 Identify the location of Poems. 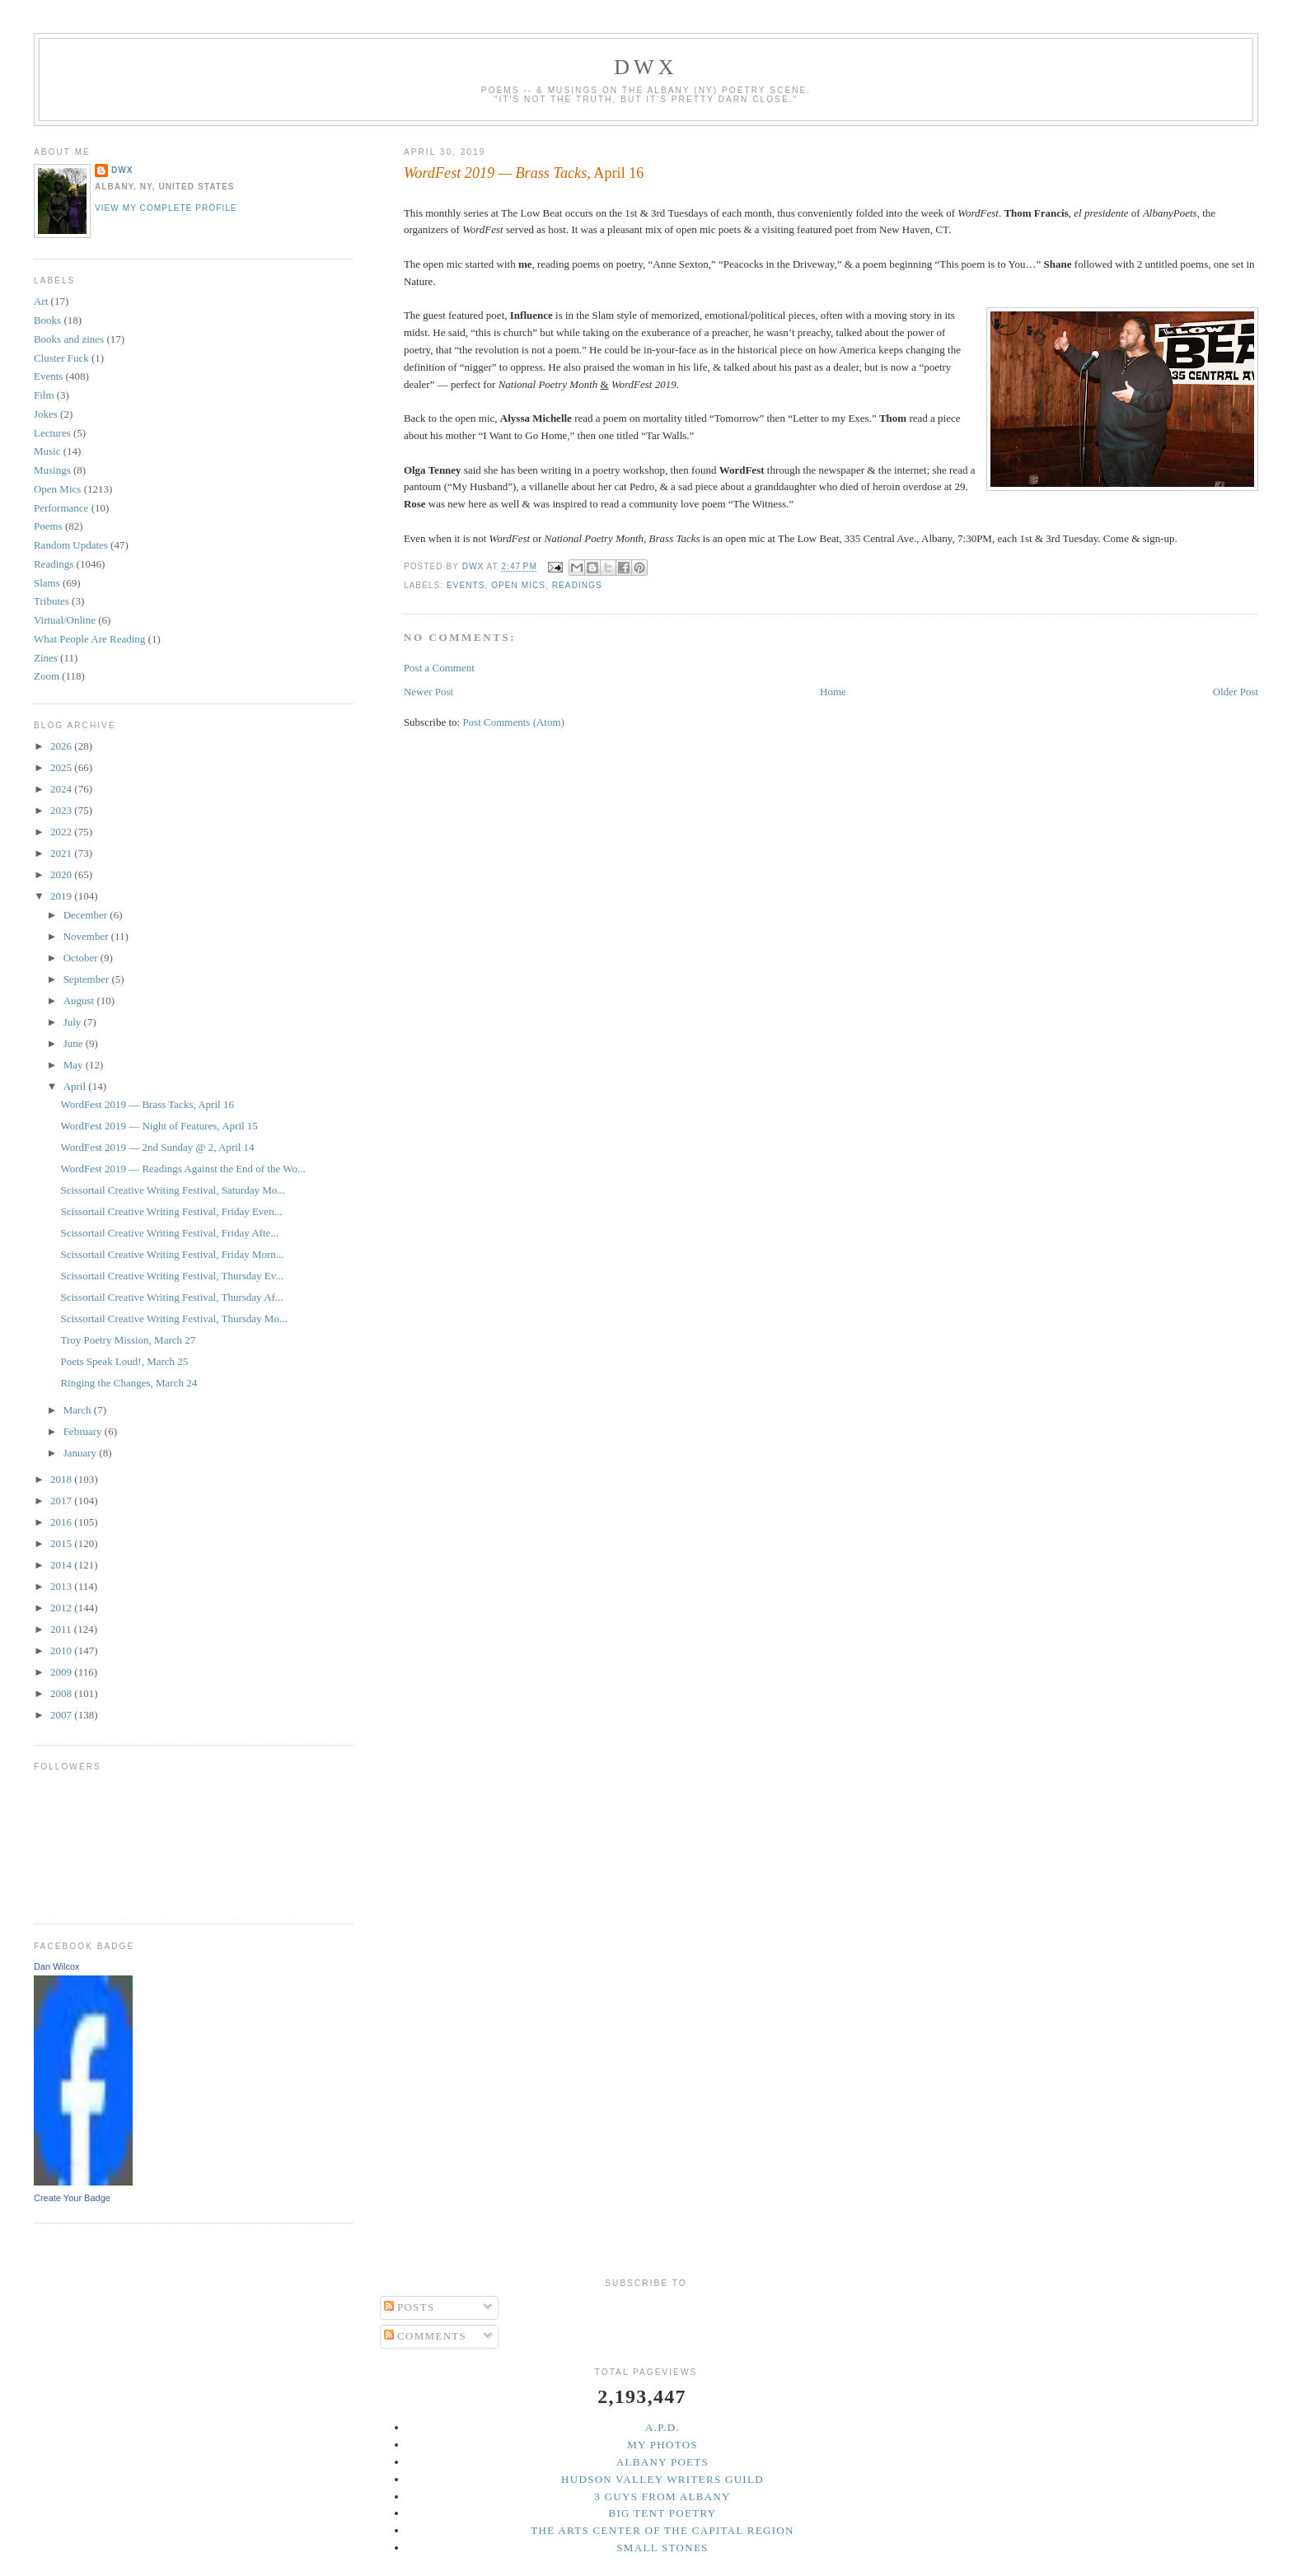
(48, 526).